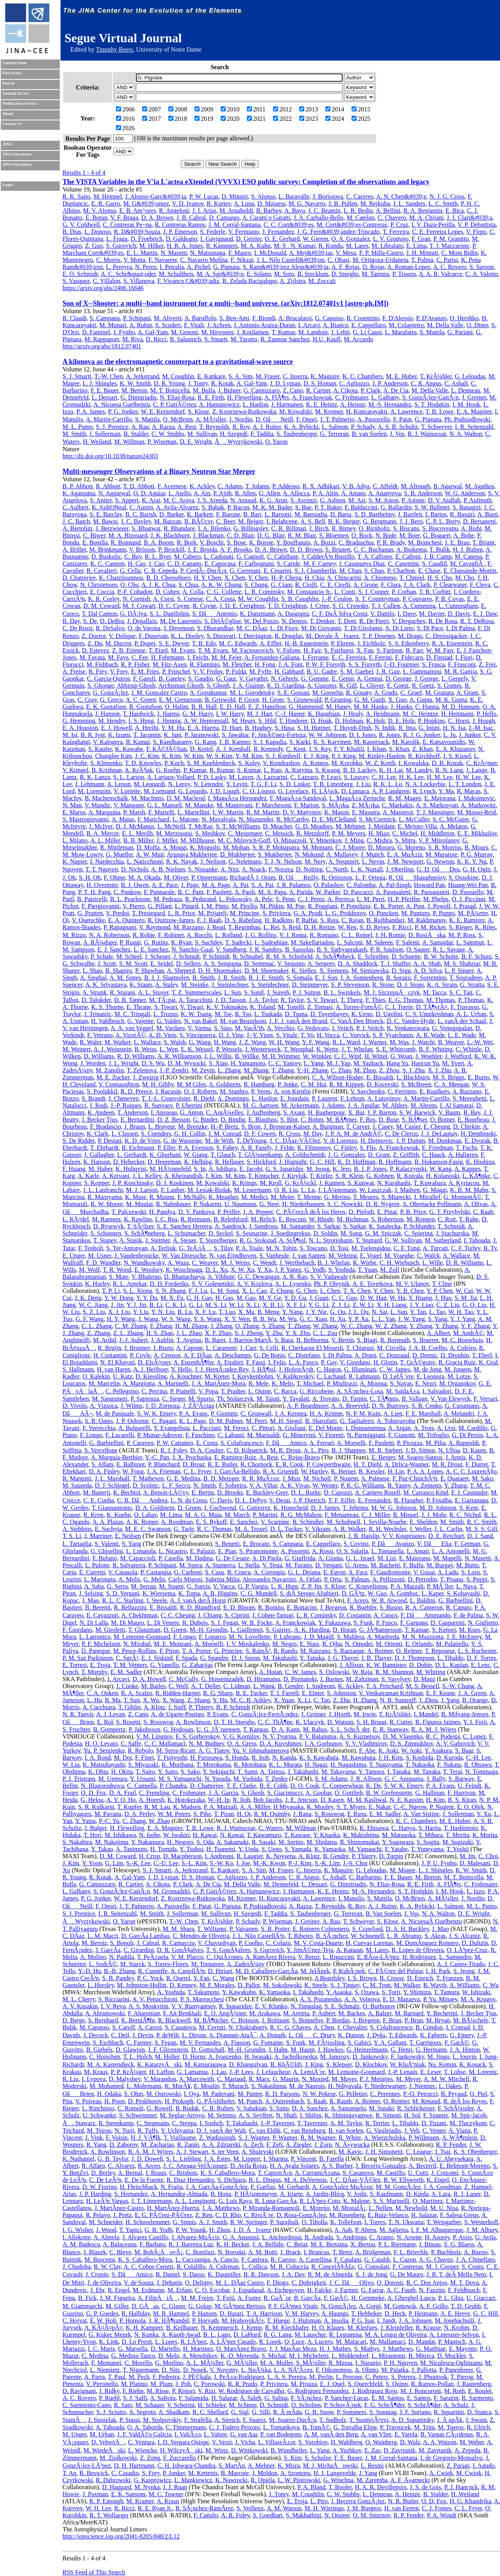 The height and width of the screenshot is (2576, 500). I want to click on I. Torres, so click(375, 2222).